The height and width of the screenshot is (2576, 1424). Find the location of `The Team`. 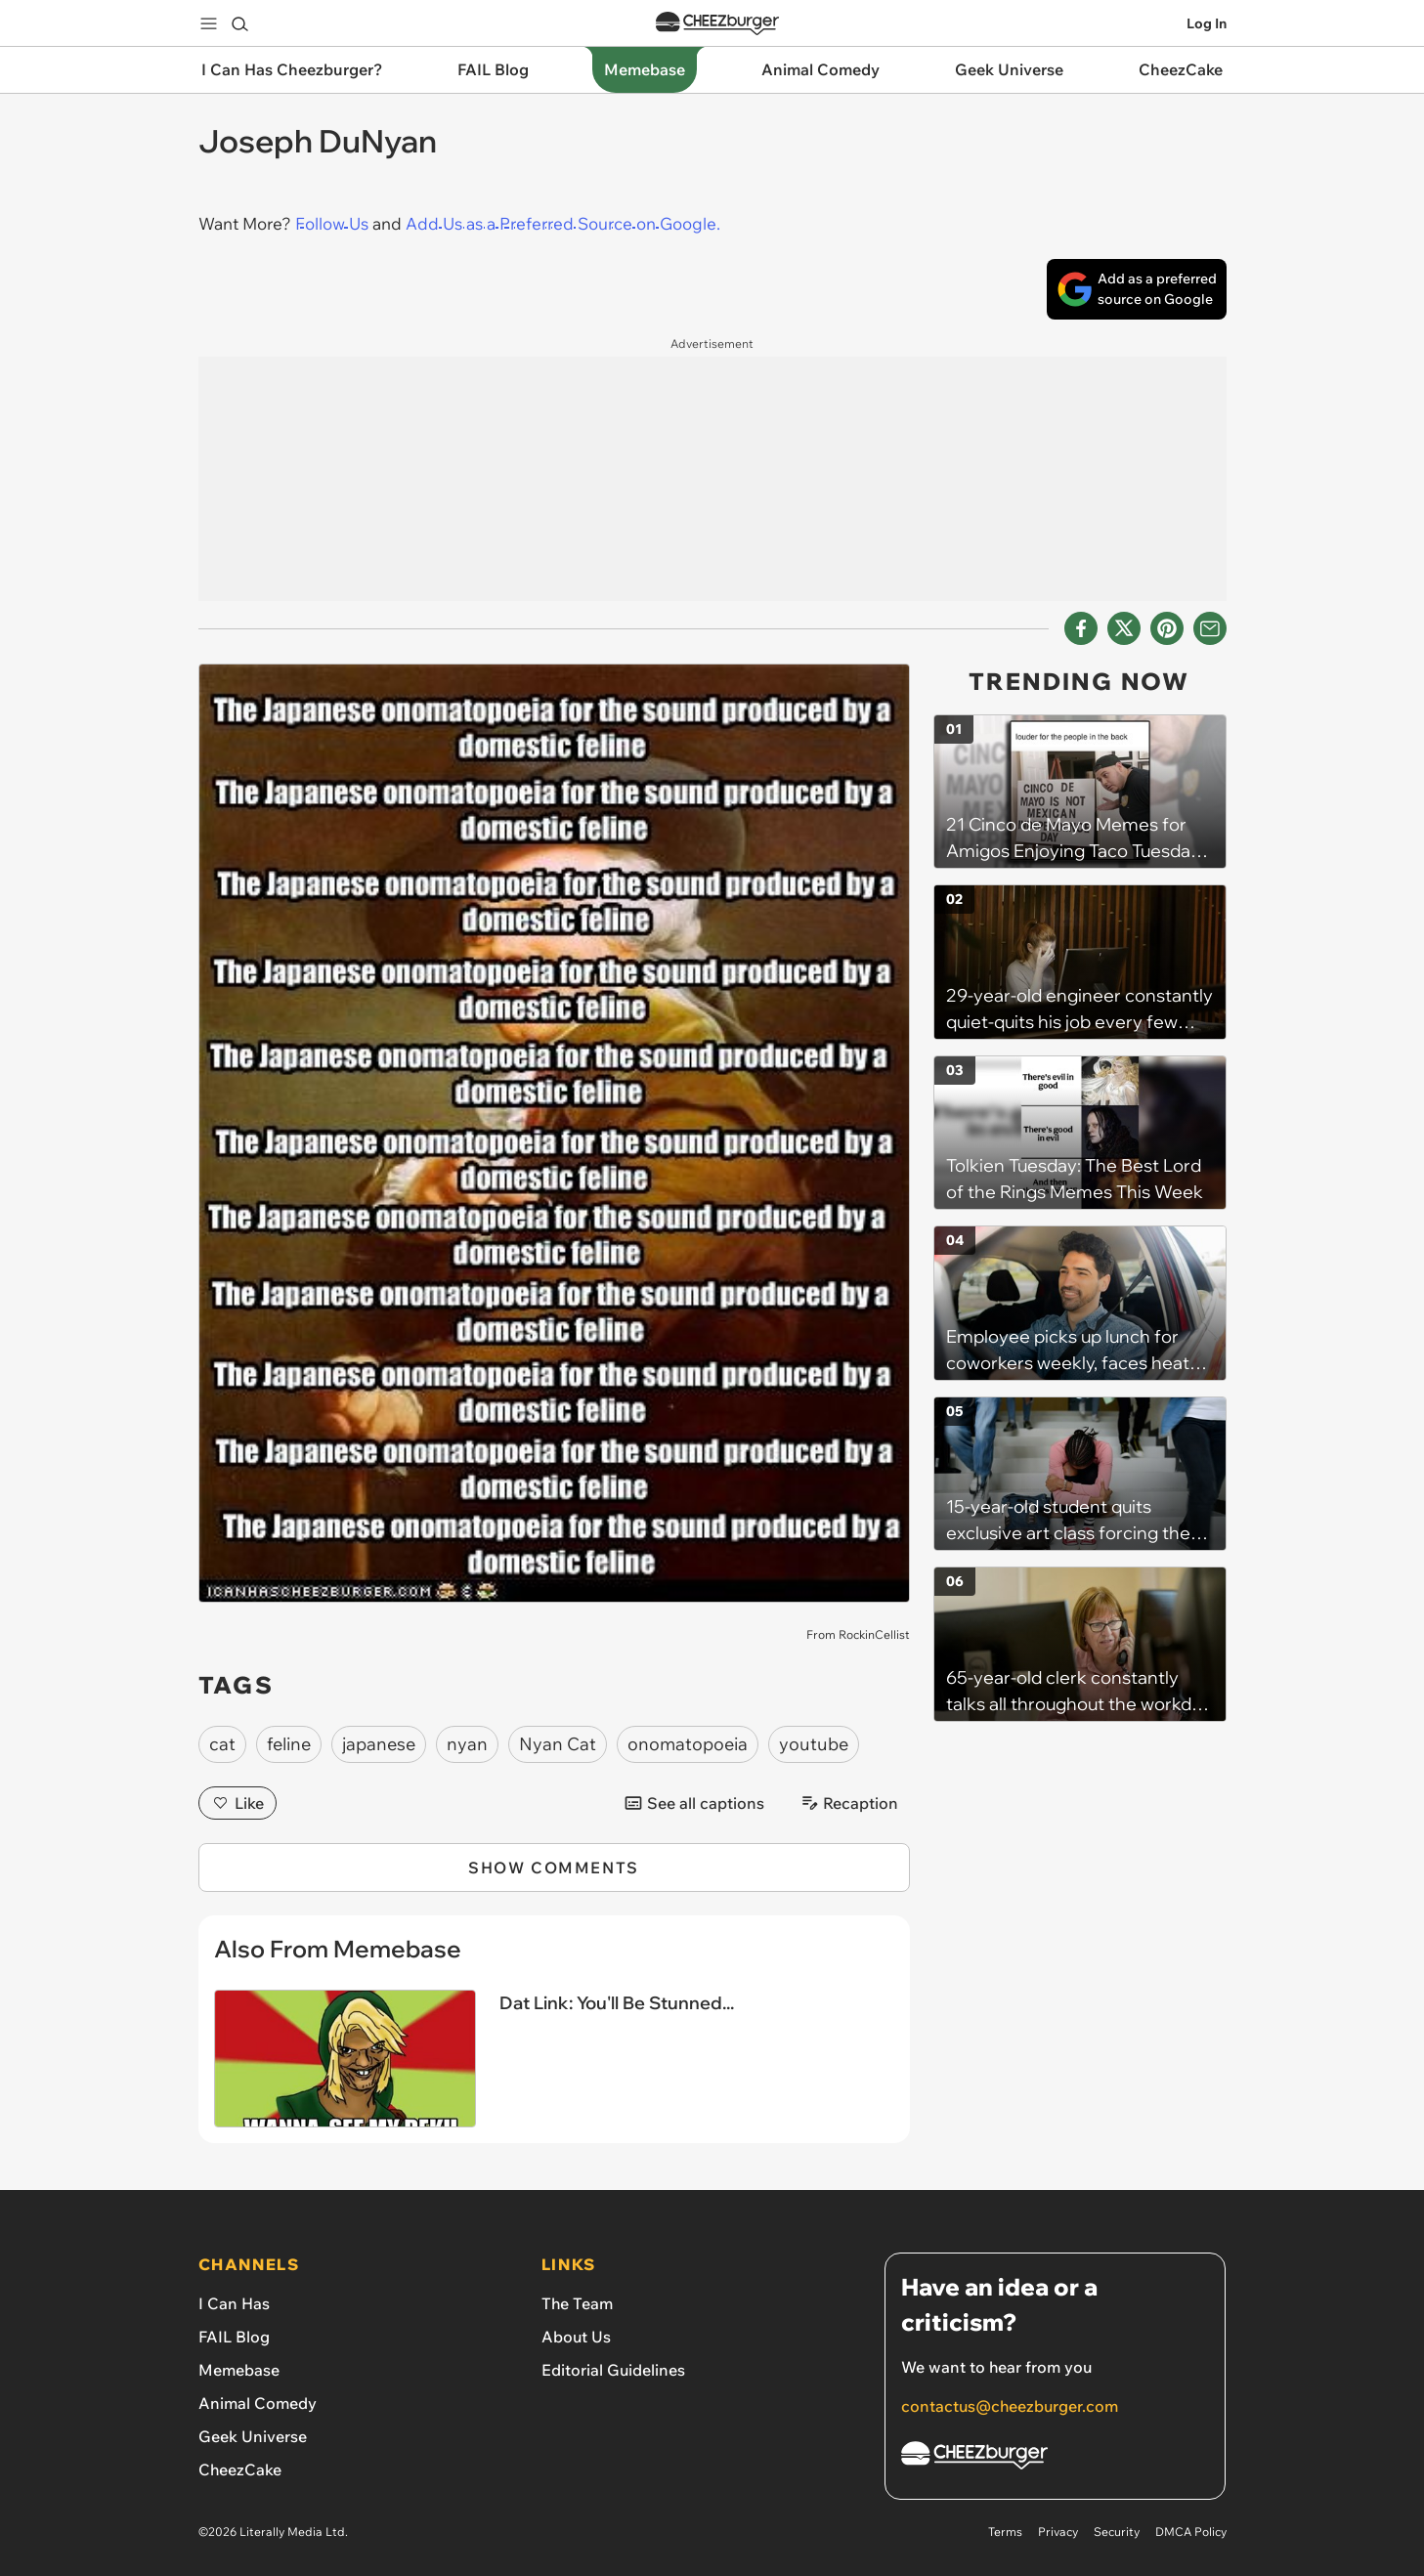

The Team is located at coordinates (577, 2303).